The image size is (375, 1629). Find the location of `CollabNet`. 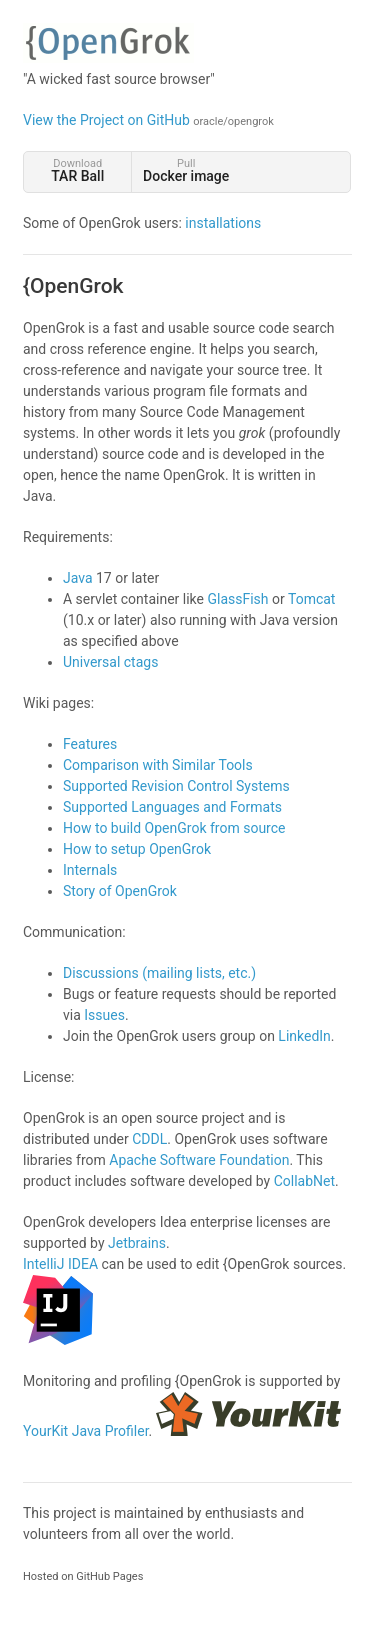

CollabNet is located at coordinates (304, 1181).